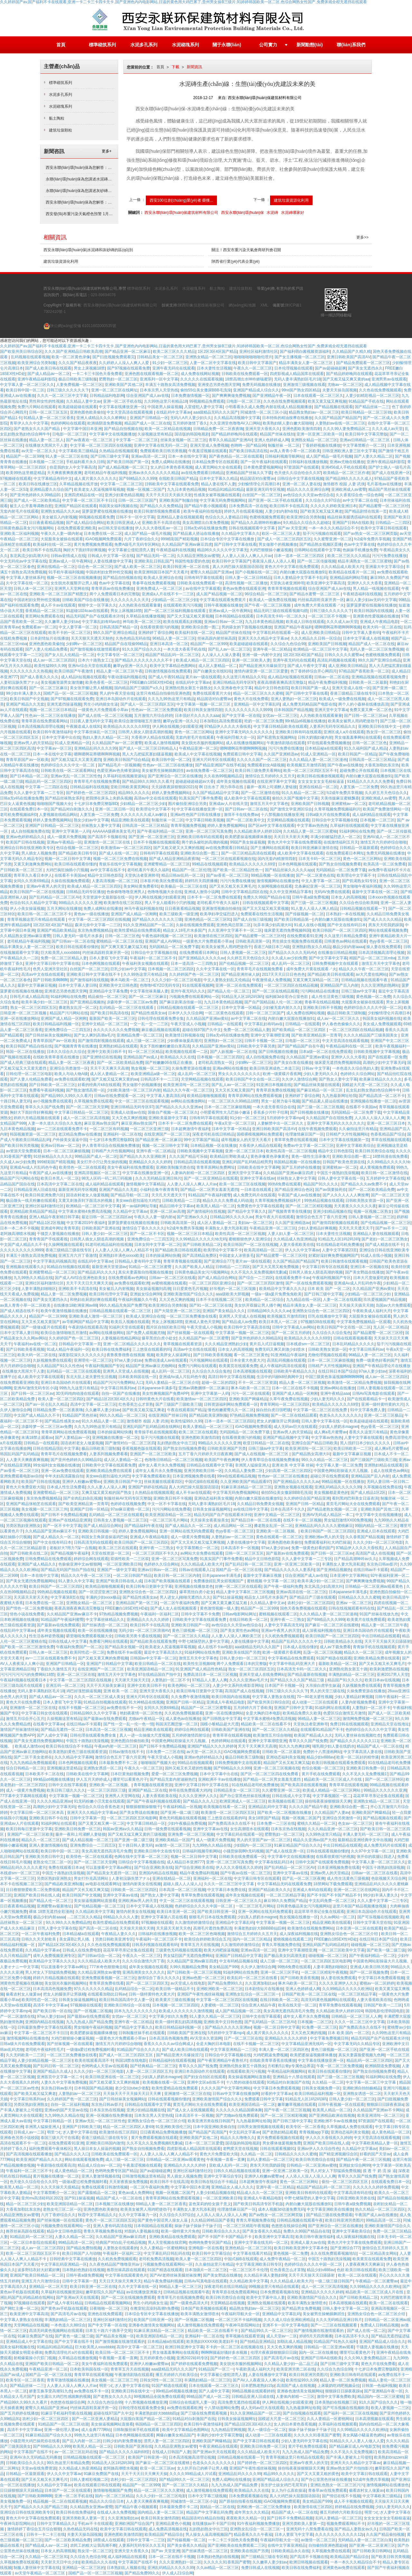 The image size is (412, 2576). What do you see at coordinates (139, 605) in the screenshot?
I see `人久热欧美在线观看量量` at bounding box center [139, 605].